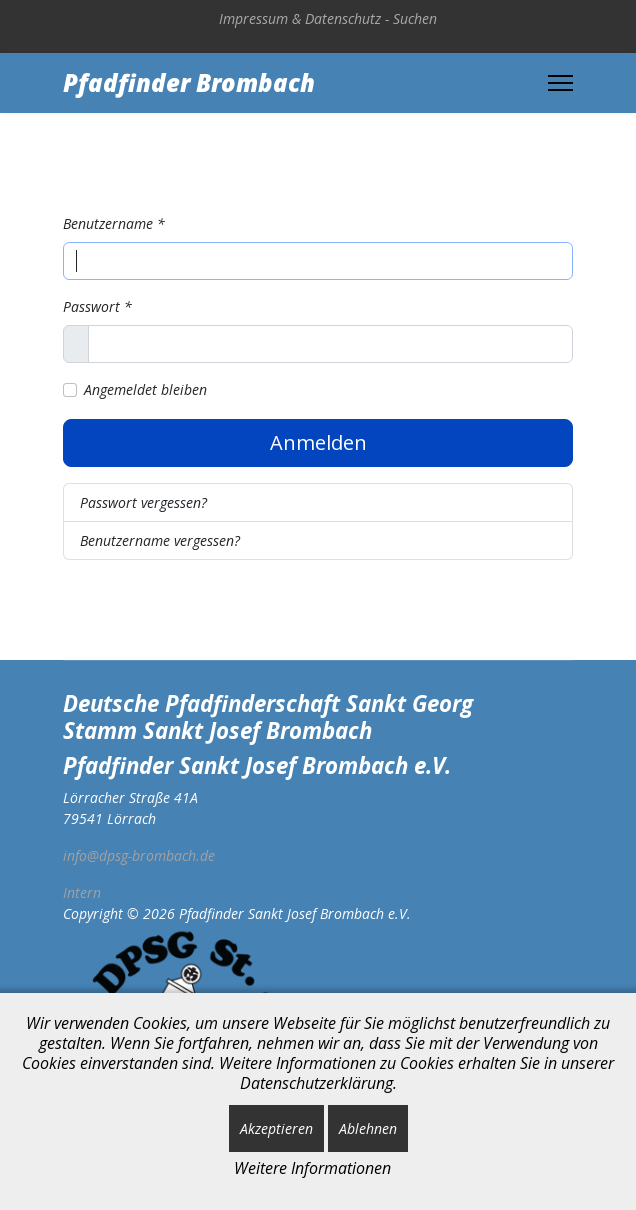 This screenshot has height=1210, width=636. What do you see at coordinates (318, 442) in the screenshot?
I see `Anmelden` at bounding box center [318, 442].